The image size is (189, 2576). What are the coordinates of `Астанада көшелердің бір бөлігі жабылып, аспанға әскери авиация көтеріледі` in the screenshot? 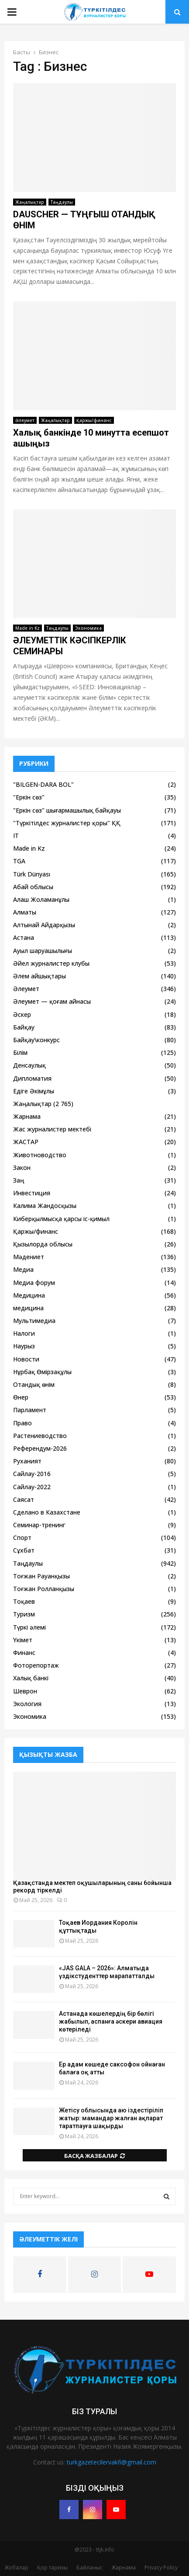 It's located at (110, 2021).